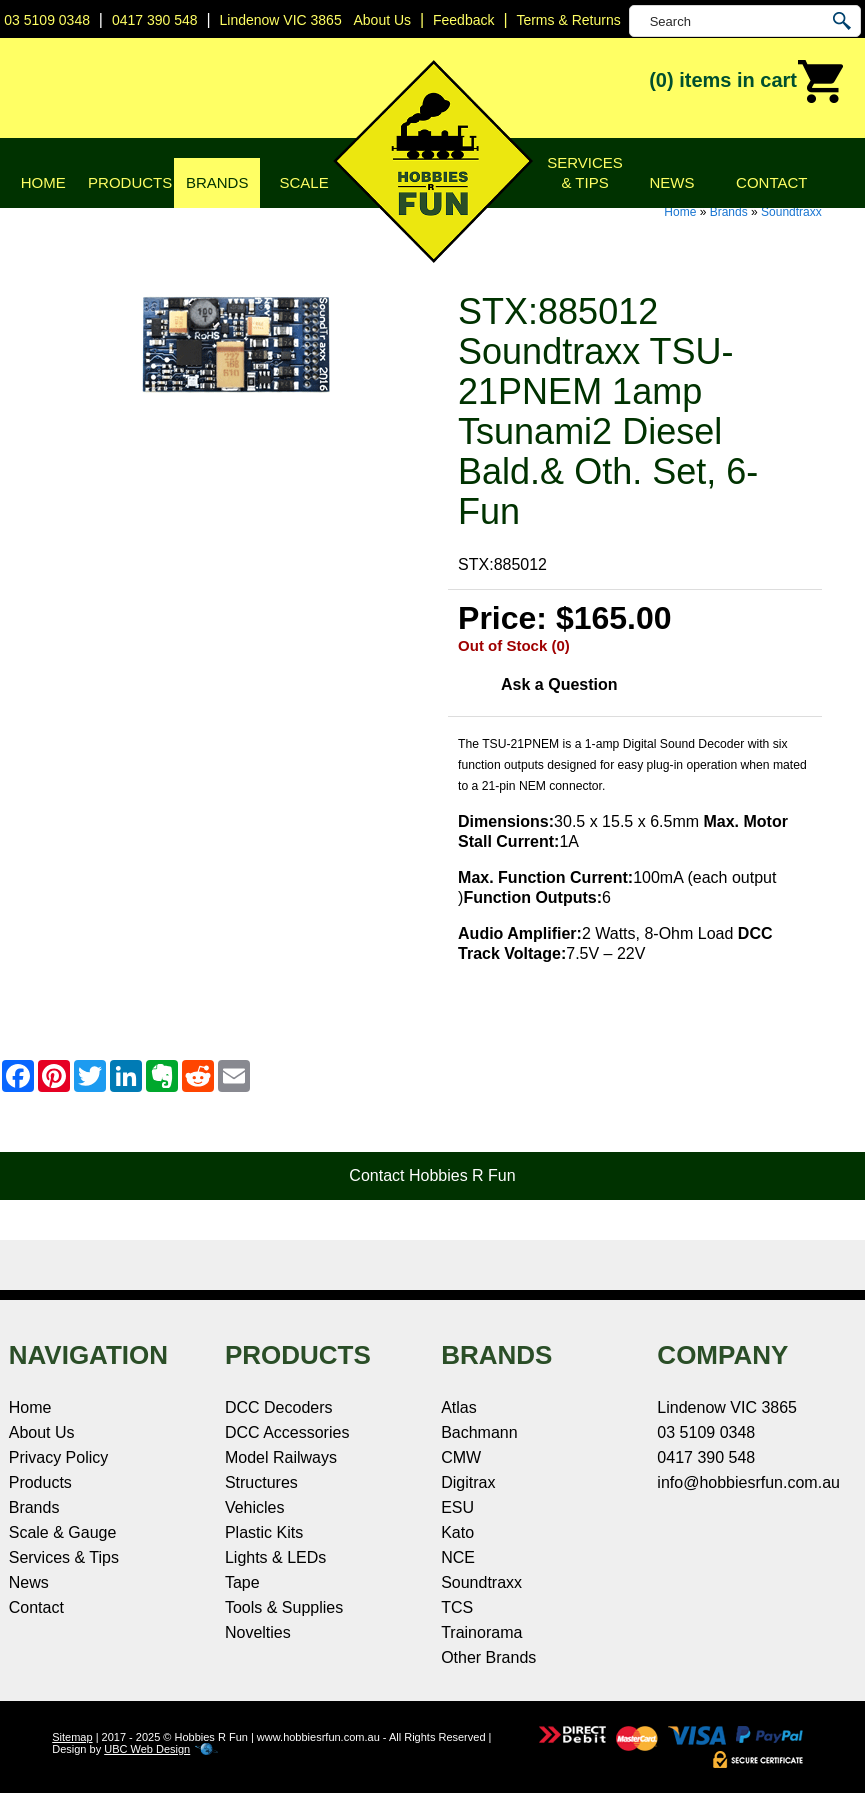  Describe the element at coordinates (284, 1607) in the screenshot. I see `Tools & Supplies` at that location.